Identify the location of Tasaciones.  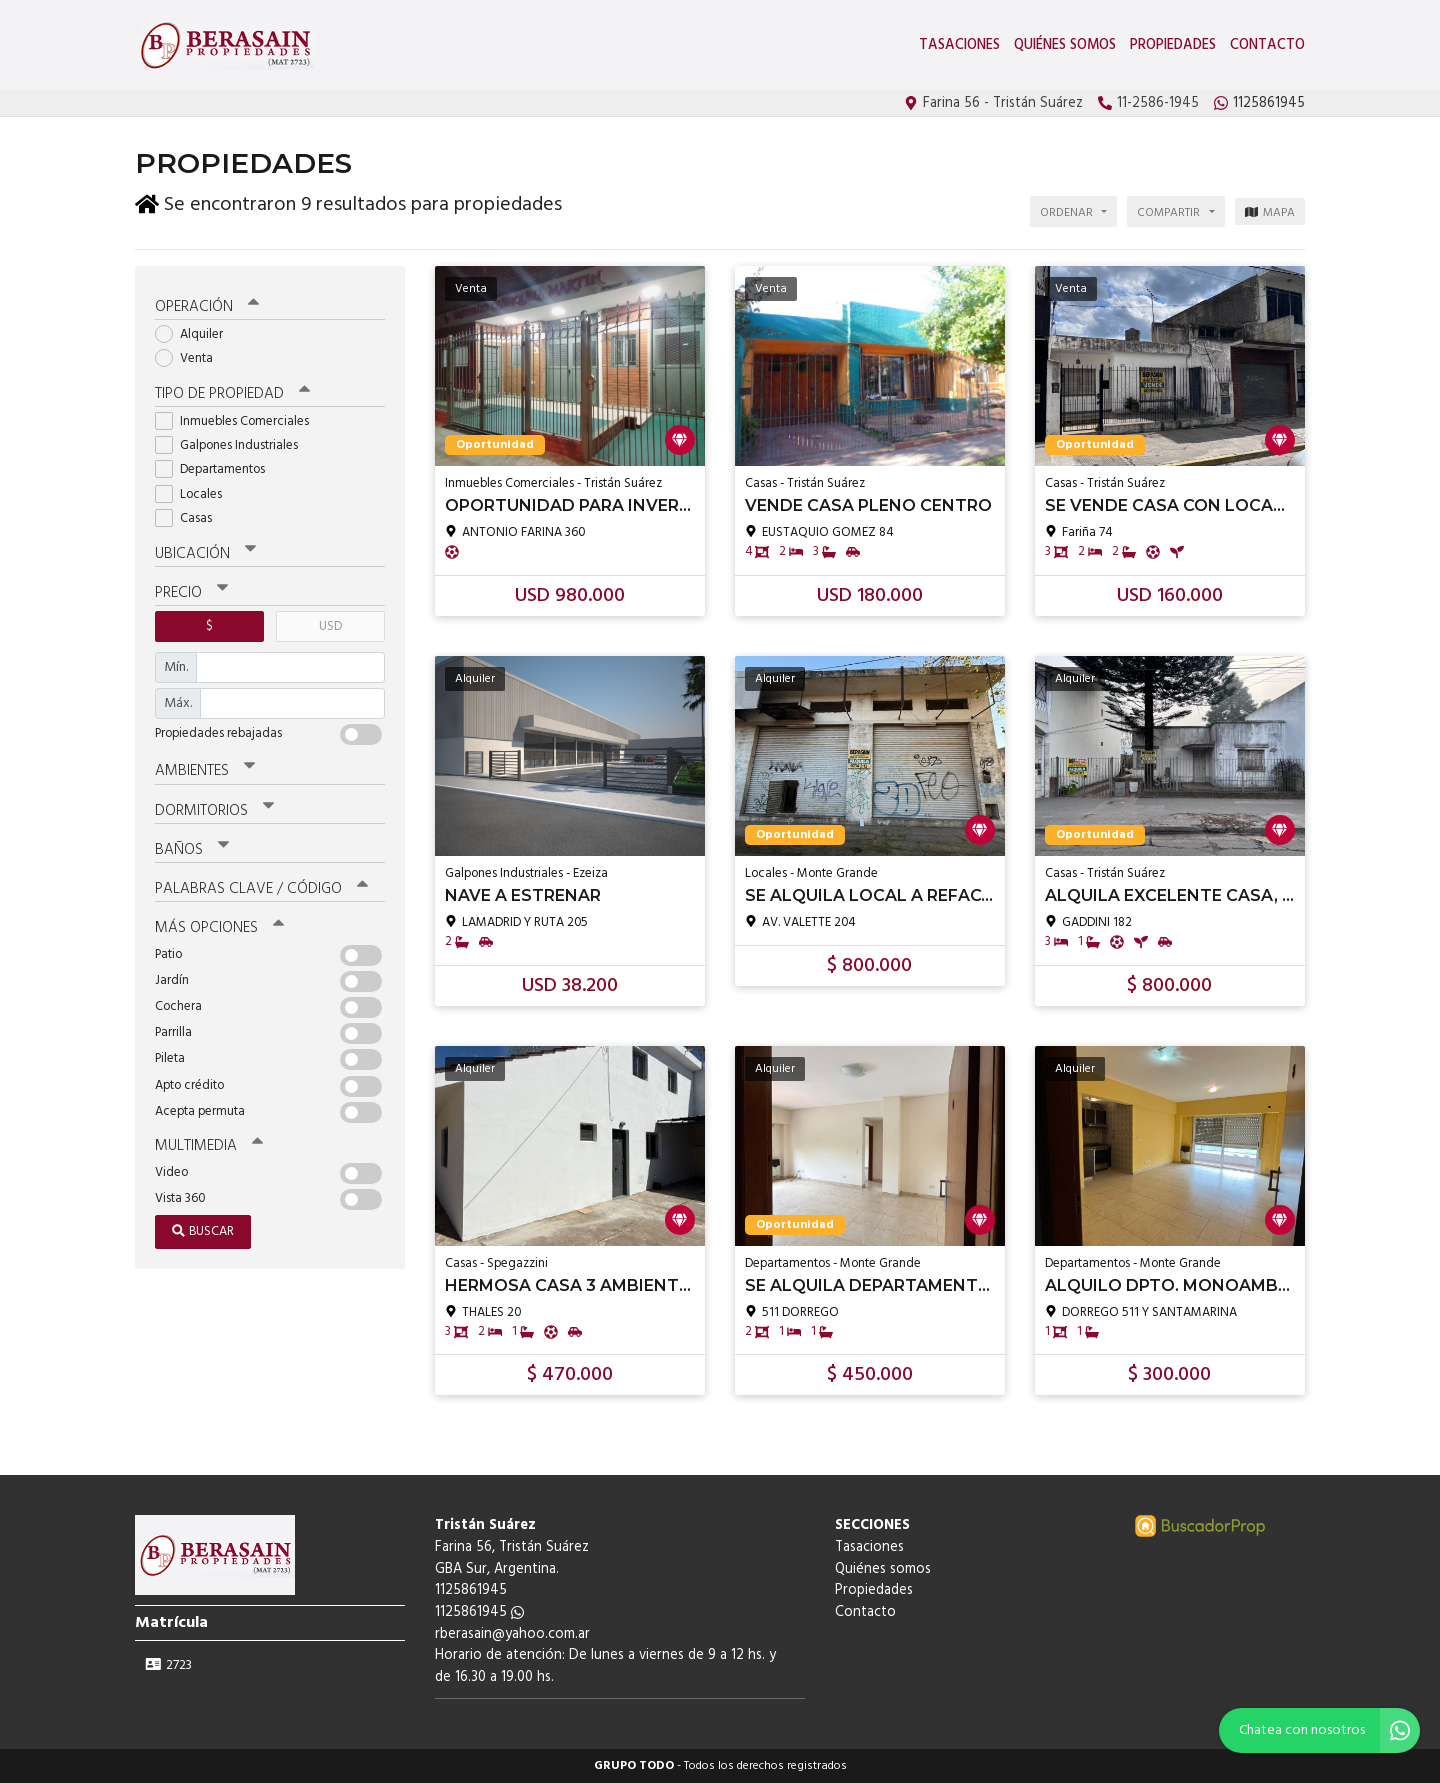
(959, 45).